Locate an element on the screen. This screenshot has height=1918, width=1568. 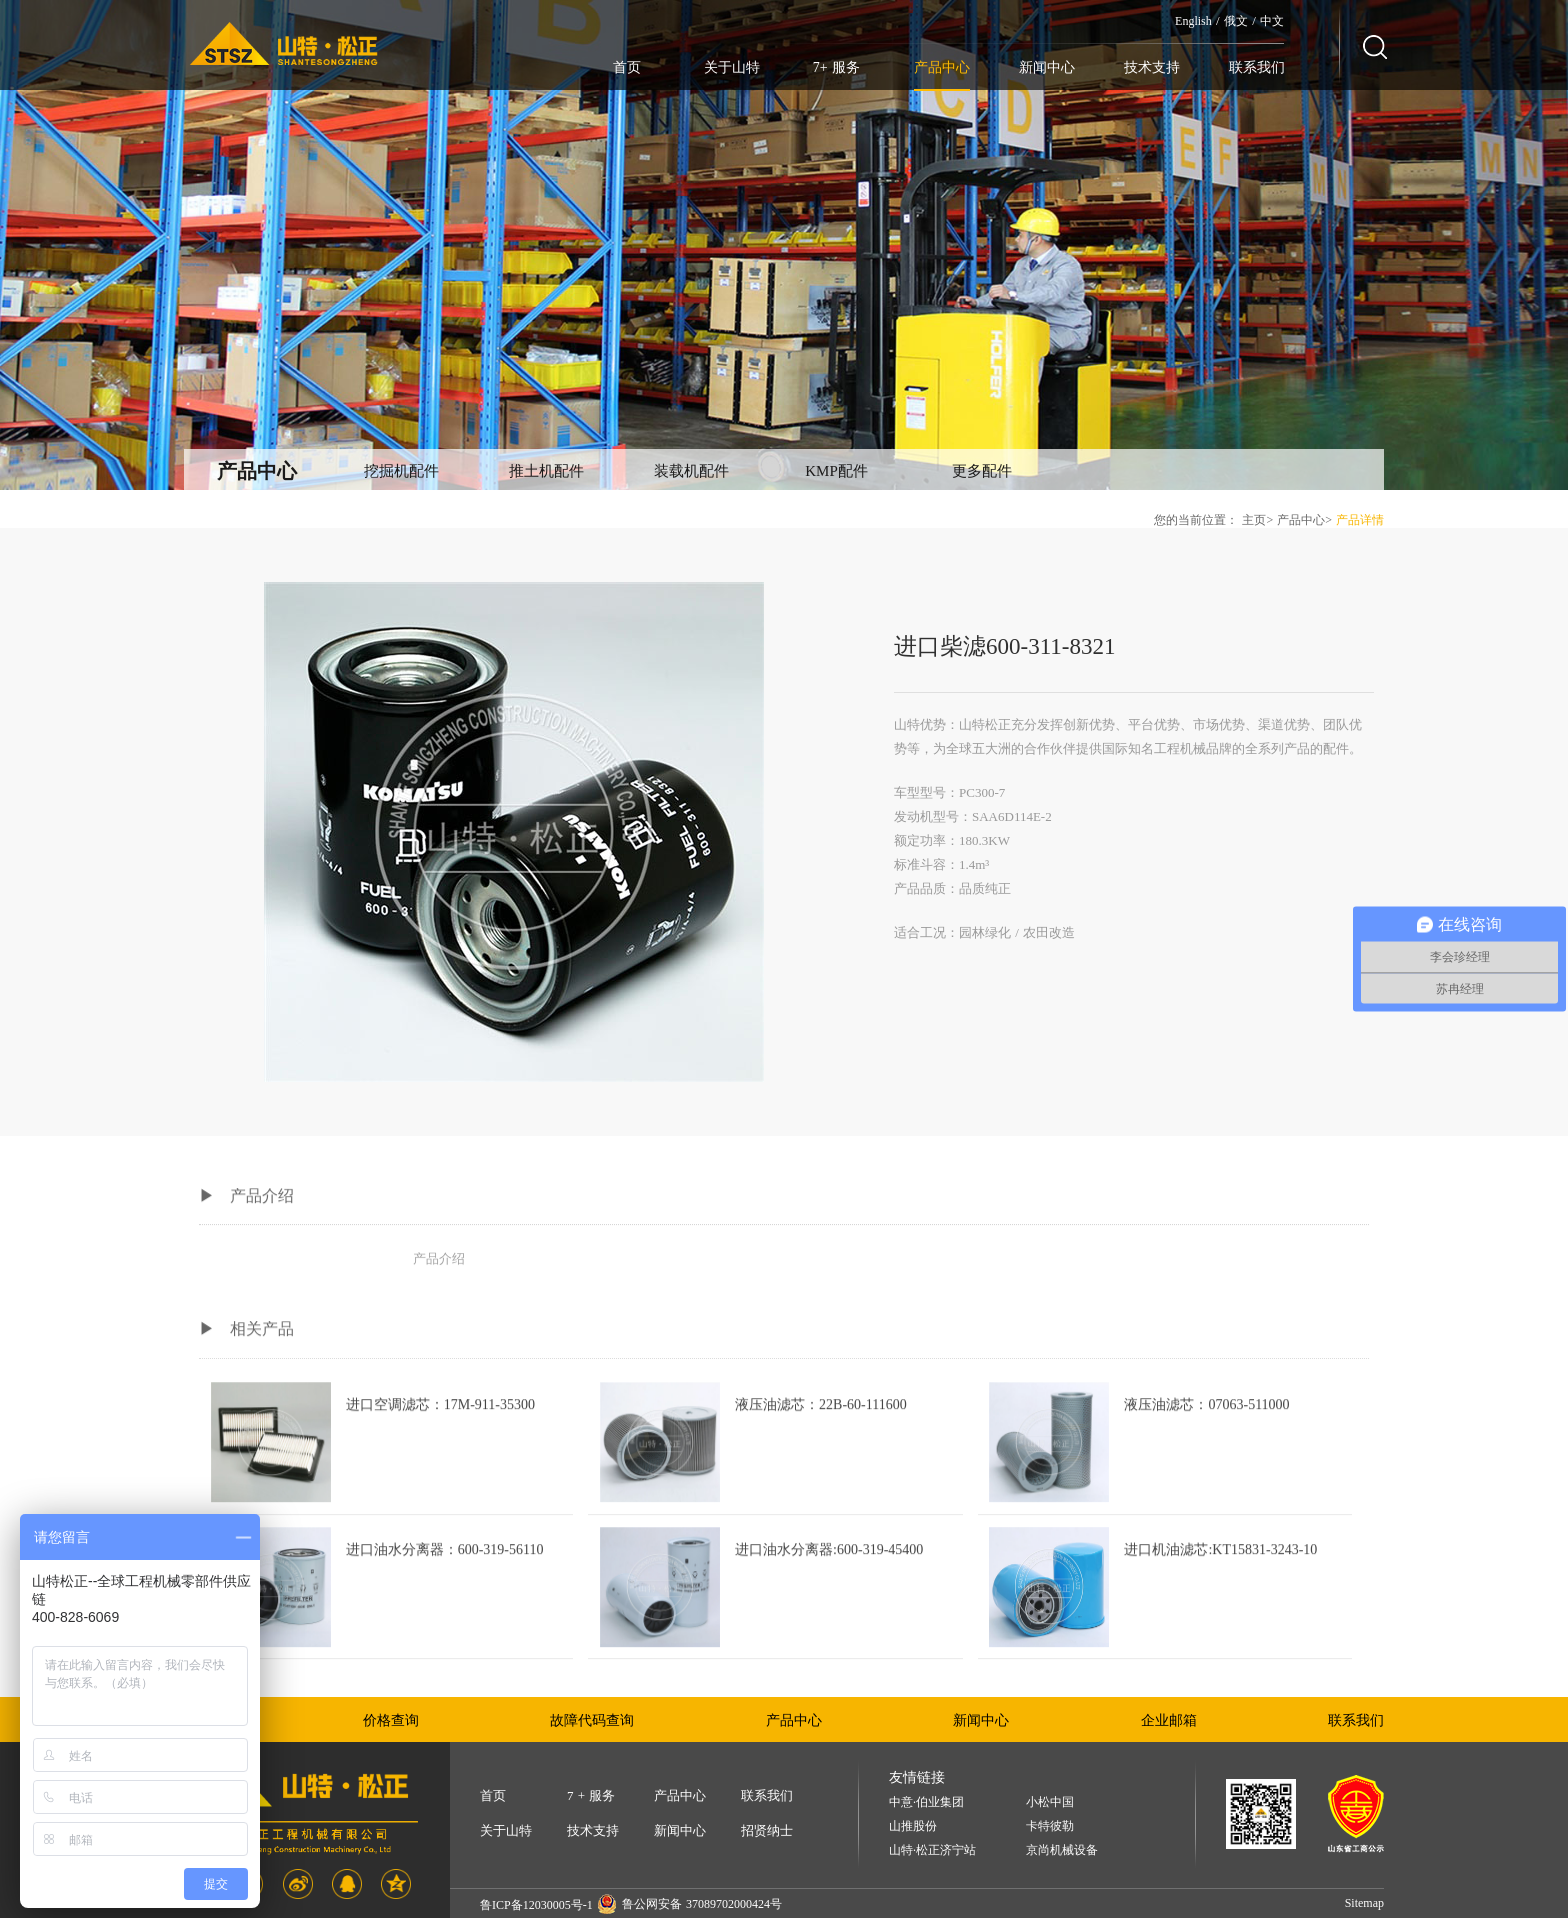
企业邮箱 is located at coordinates (1169, 1720).